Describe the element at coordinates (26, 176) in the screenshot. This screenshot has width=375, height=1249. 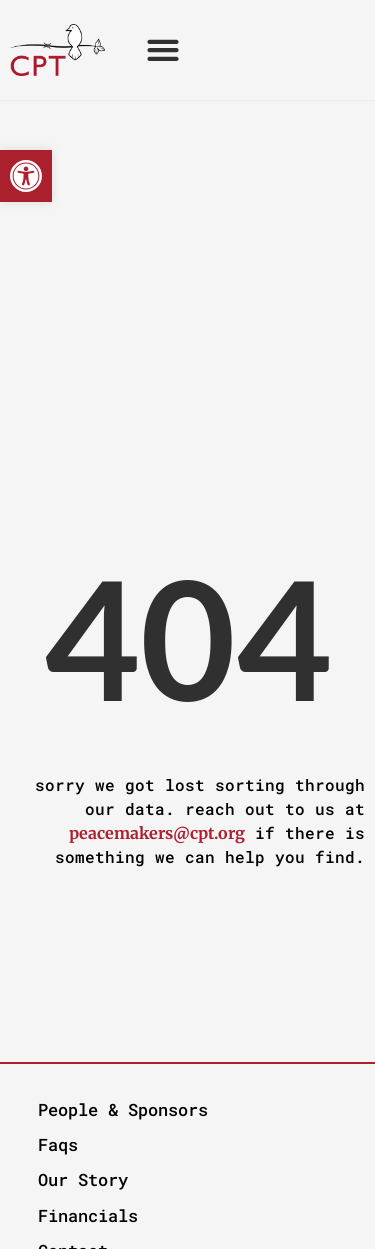
I see `[button]` at that location.